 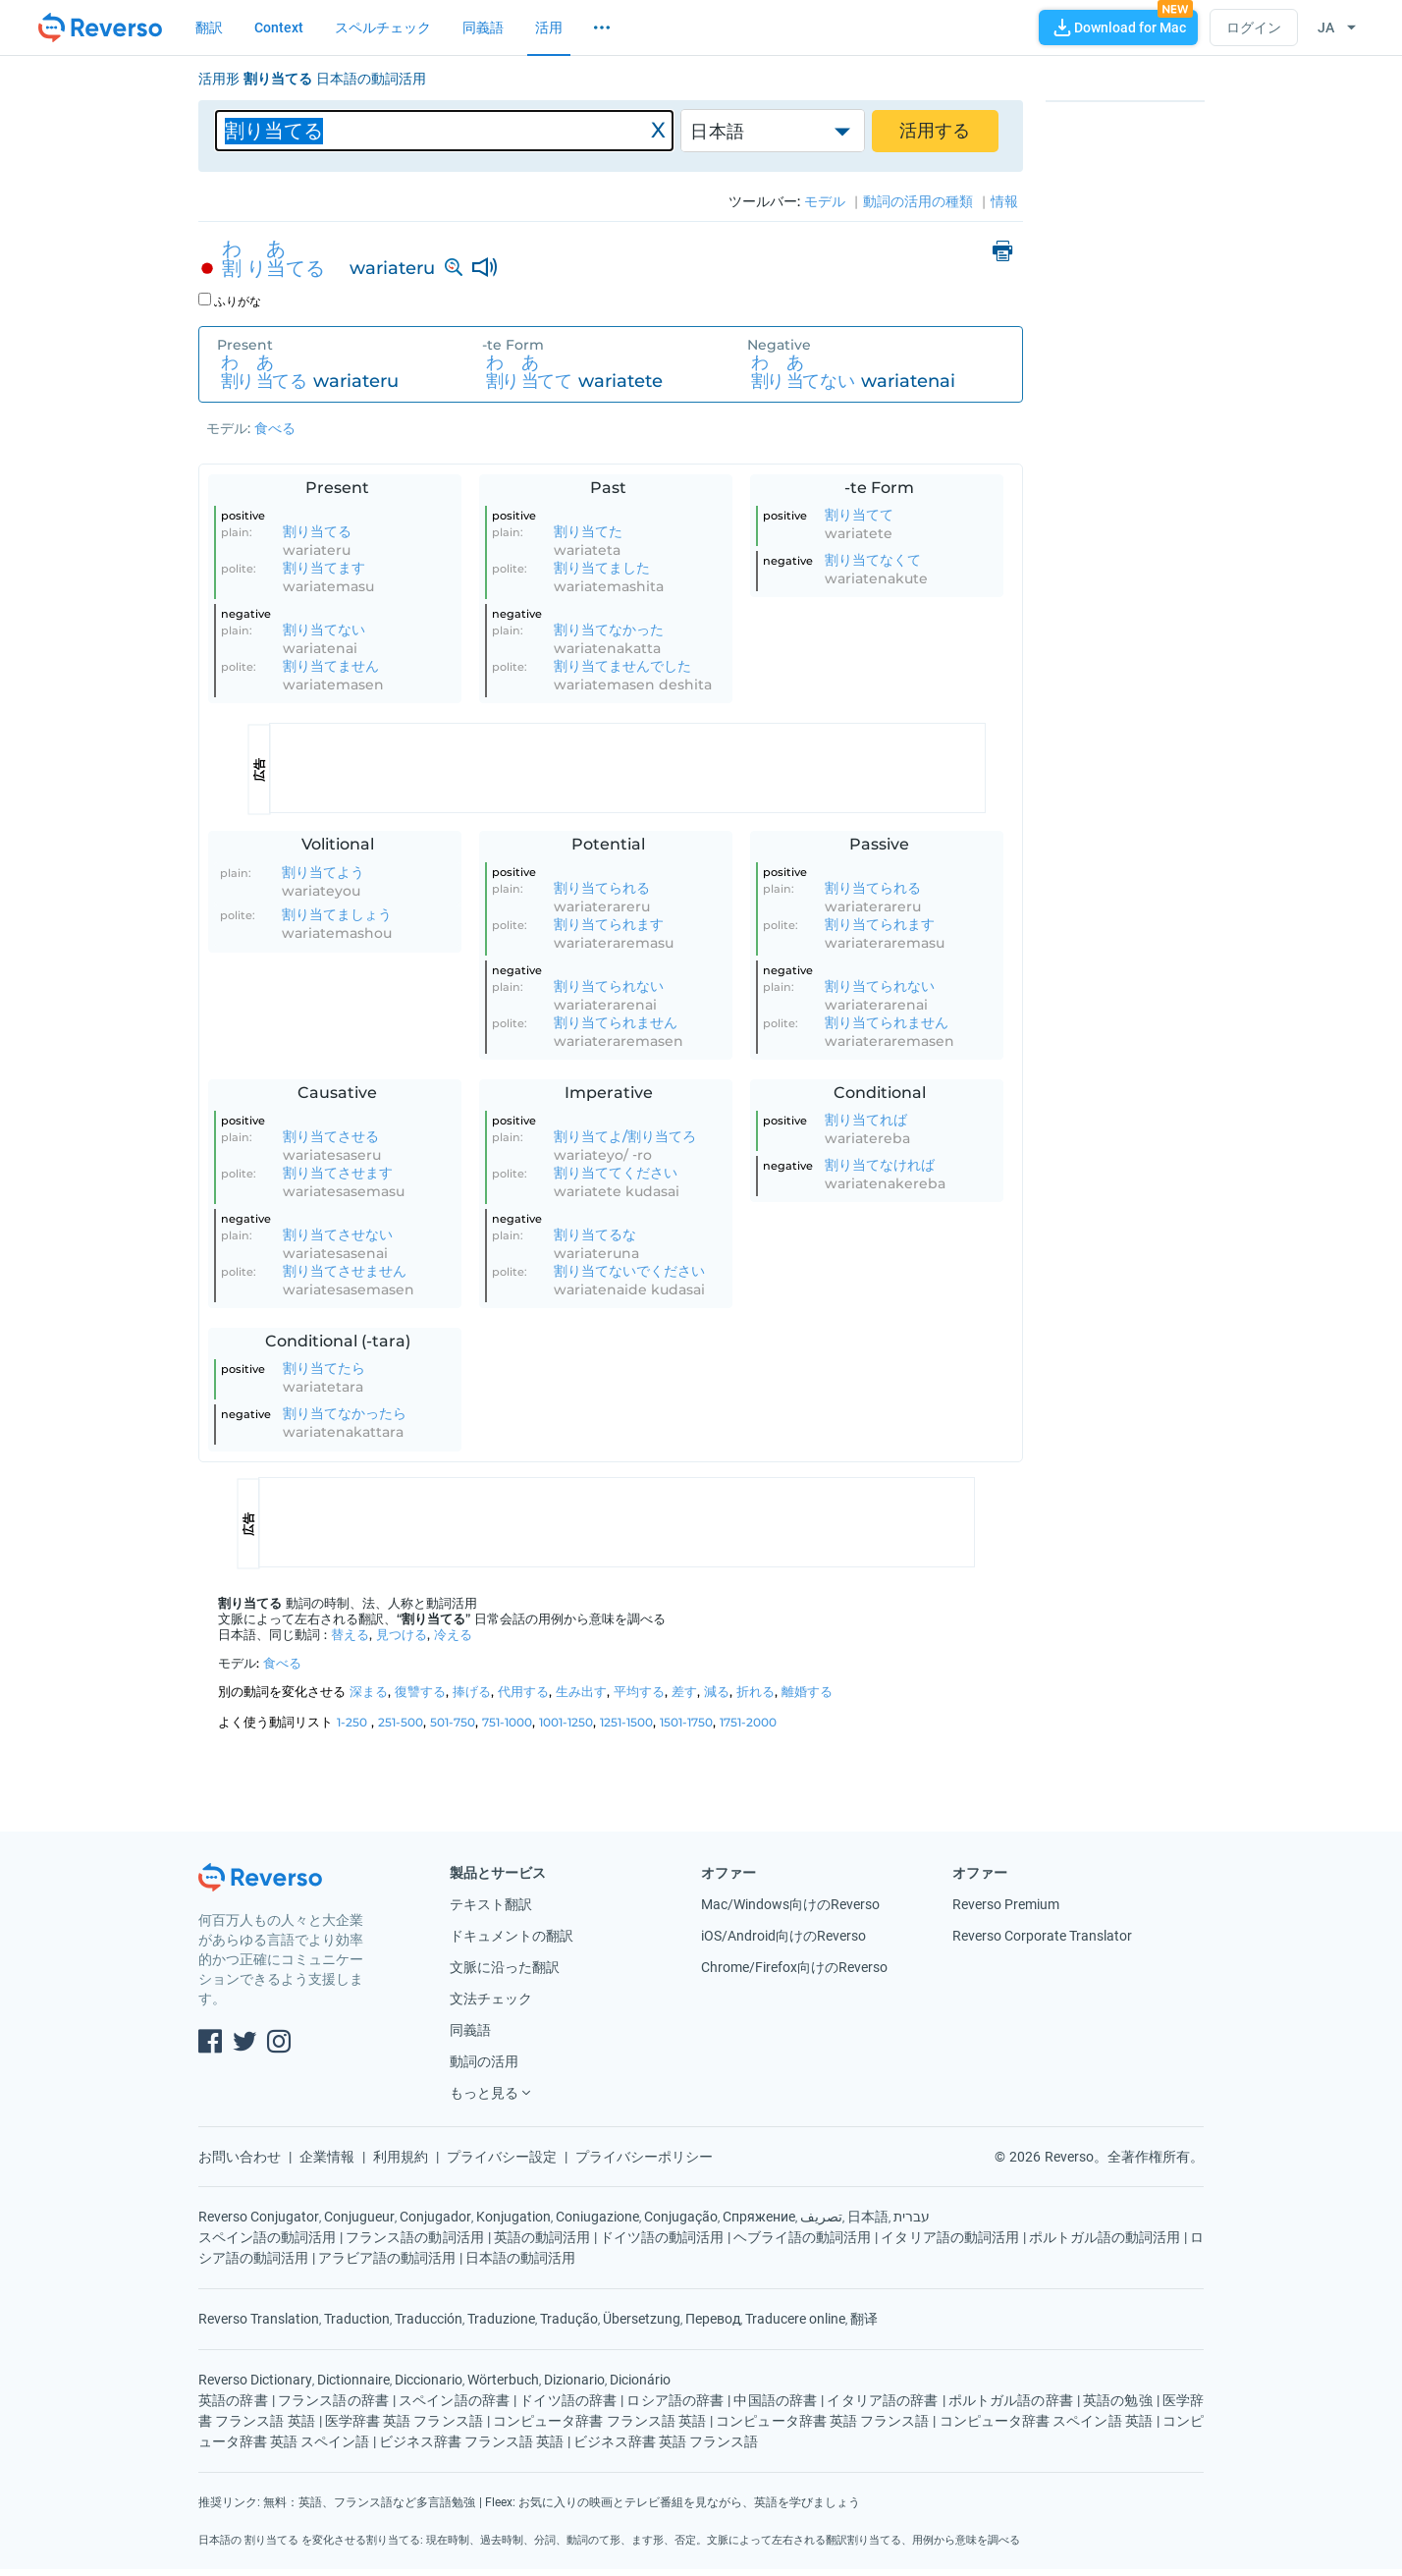 What do you see at coordinates (454, 2400) in the screenshot?
I see `スペイン語の辞書` at bounding box center [454, 2400].